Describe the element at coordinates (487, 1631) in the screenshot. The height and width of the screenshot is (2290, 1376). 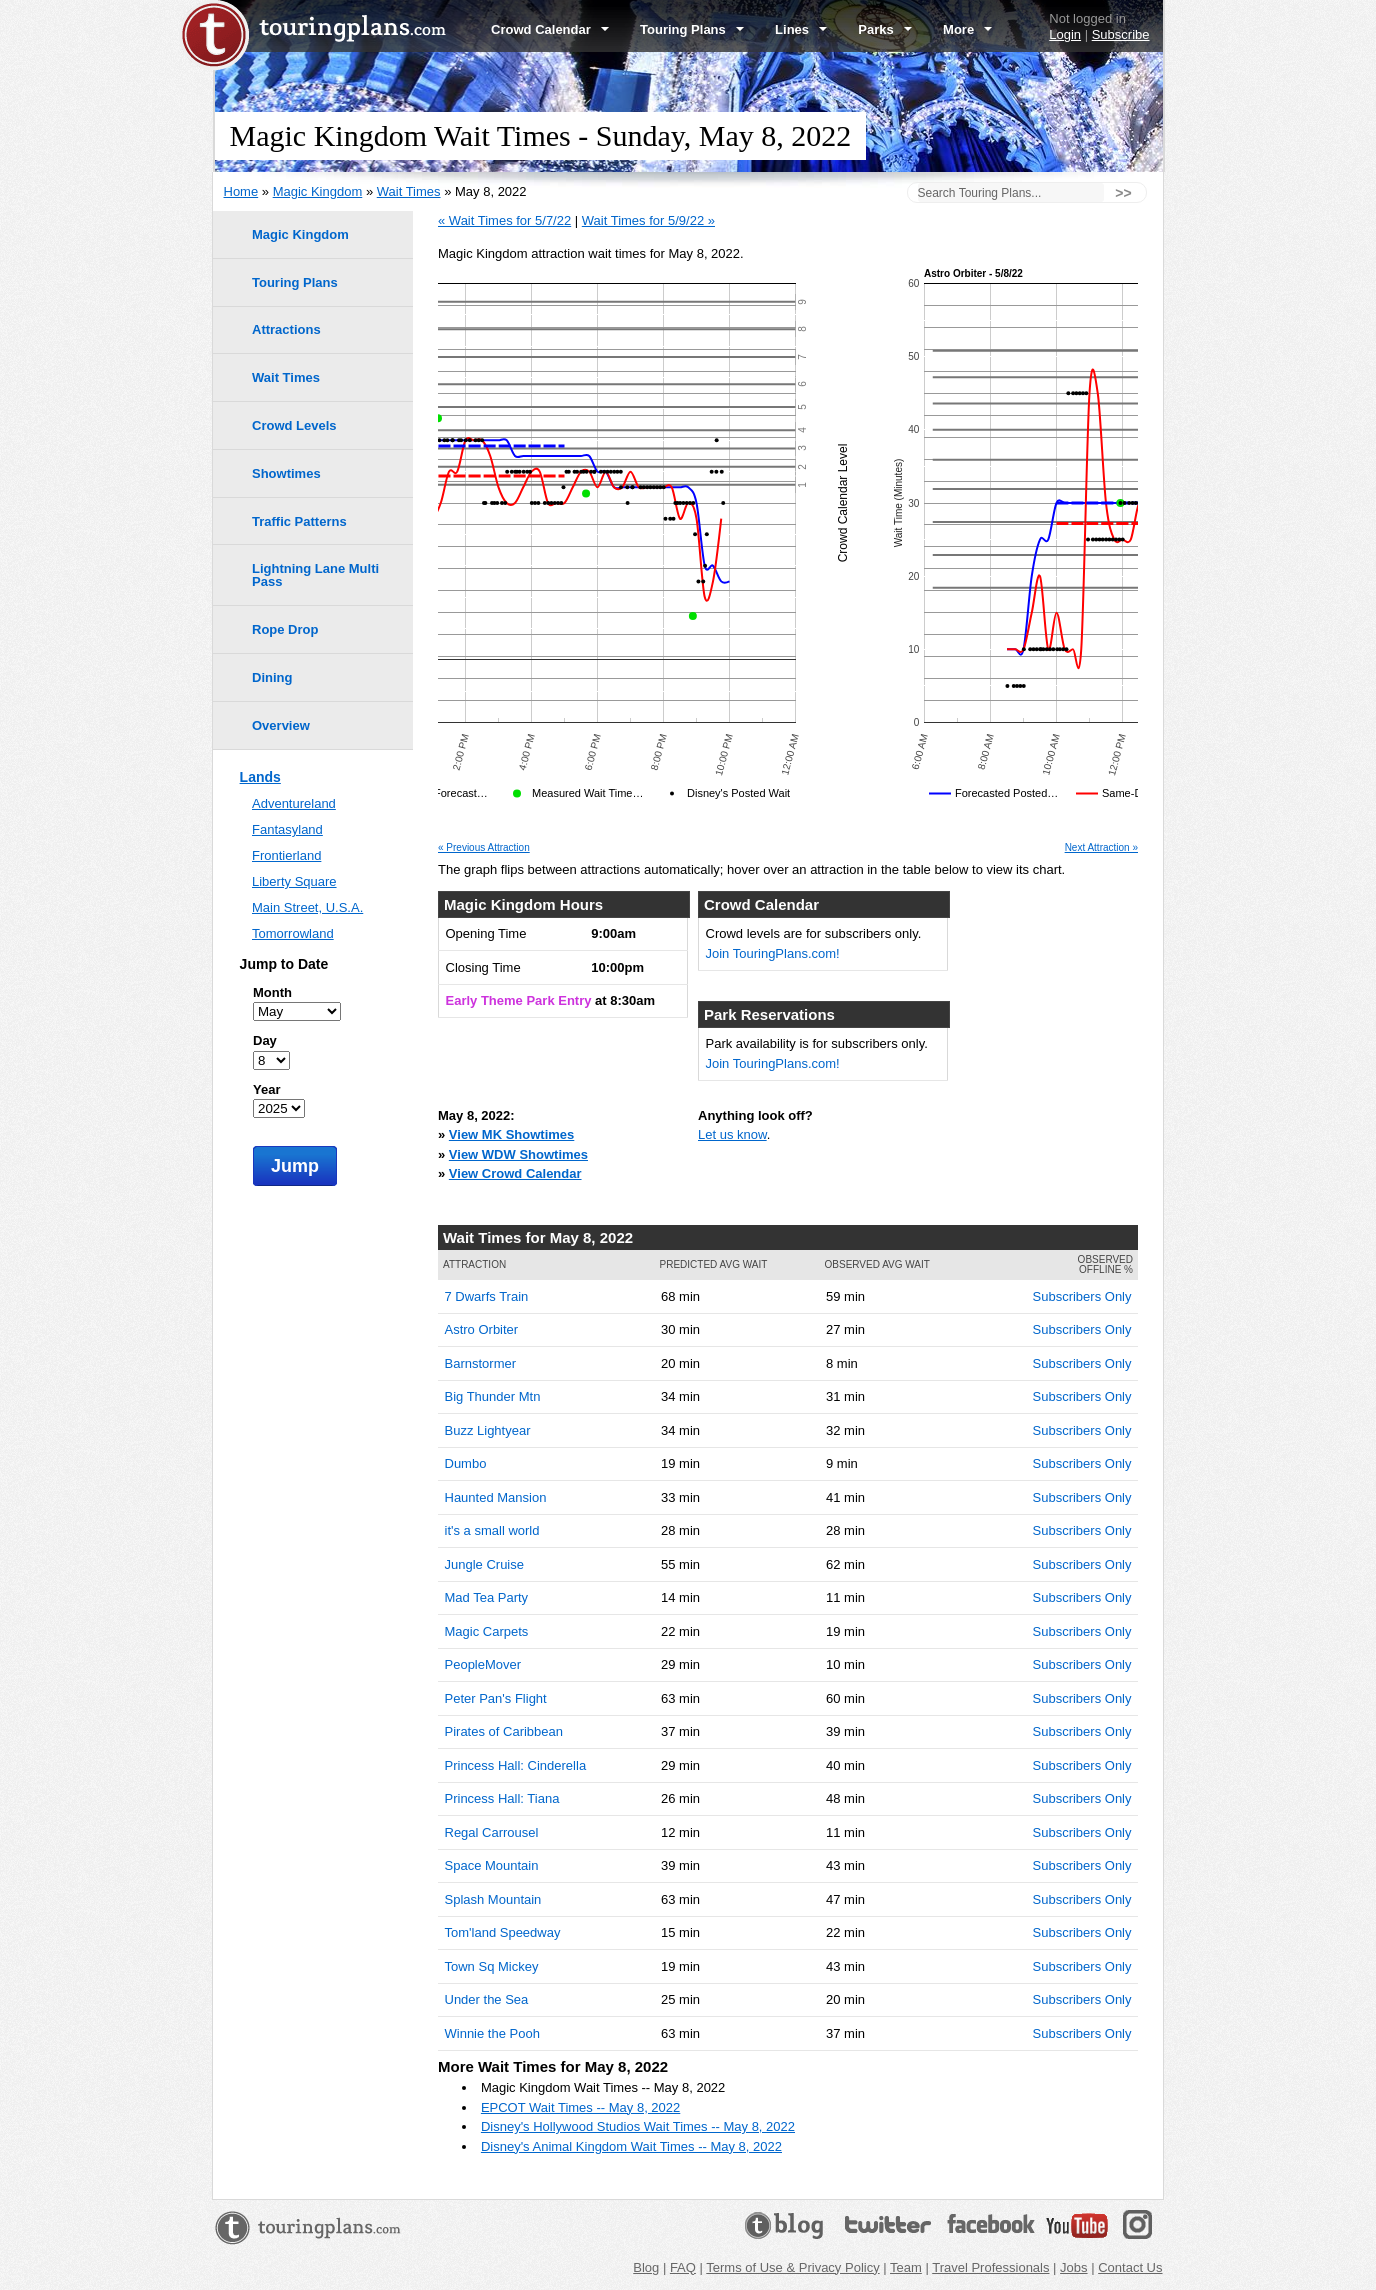
I see `Magic Carpets` at that location.